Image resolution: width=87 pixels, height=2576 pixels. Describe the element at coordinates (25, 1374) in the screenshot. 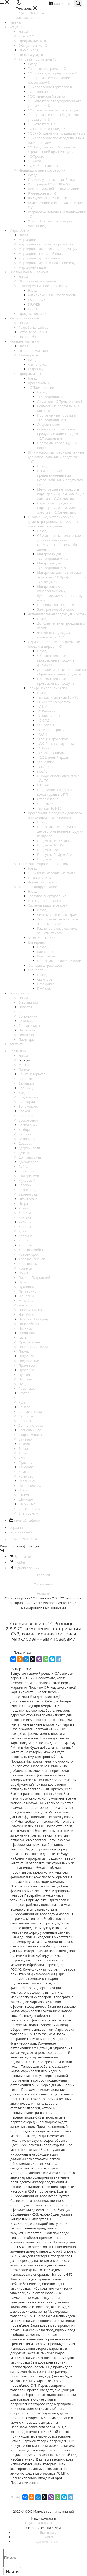

I see `Пушкин` at that location.